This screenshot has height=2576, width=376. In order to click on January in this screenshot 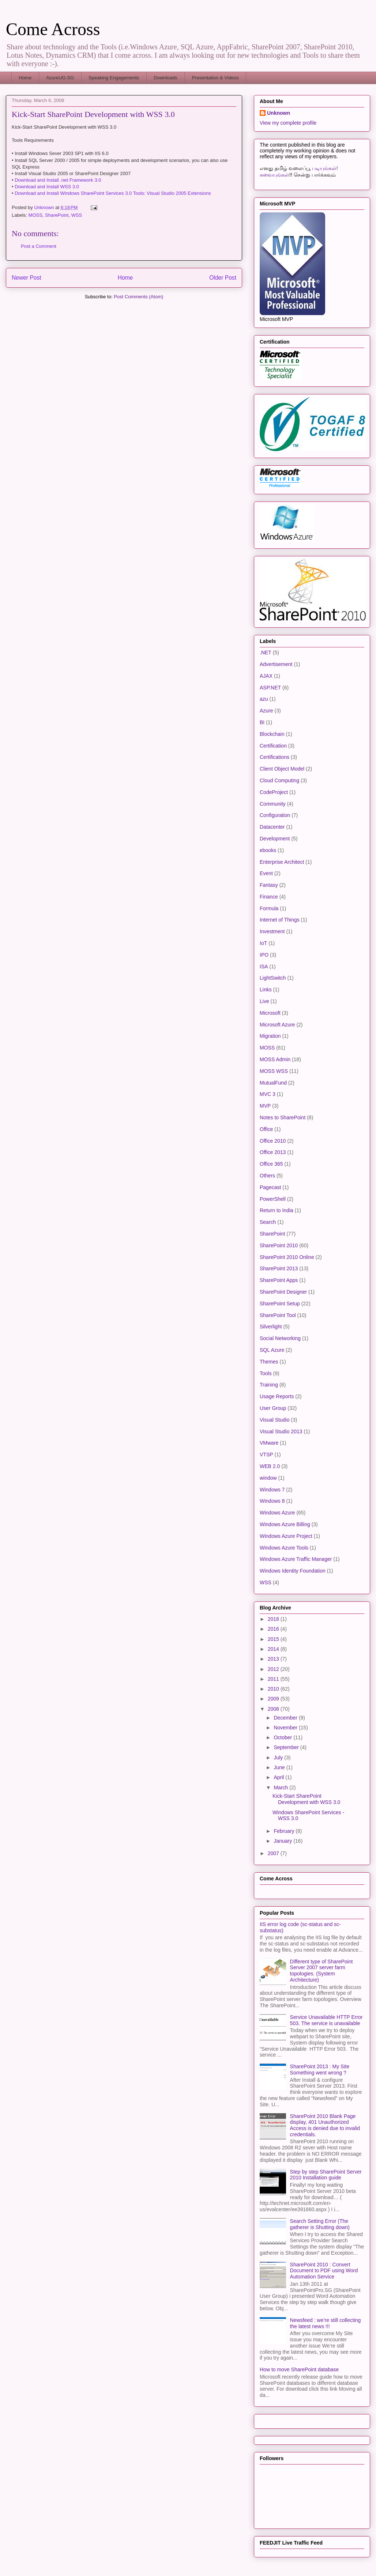, I will do `click(283, 1841)`.